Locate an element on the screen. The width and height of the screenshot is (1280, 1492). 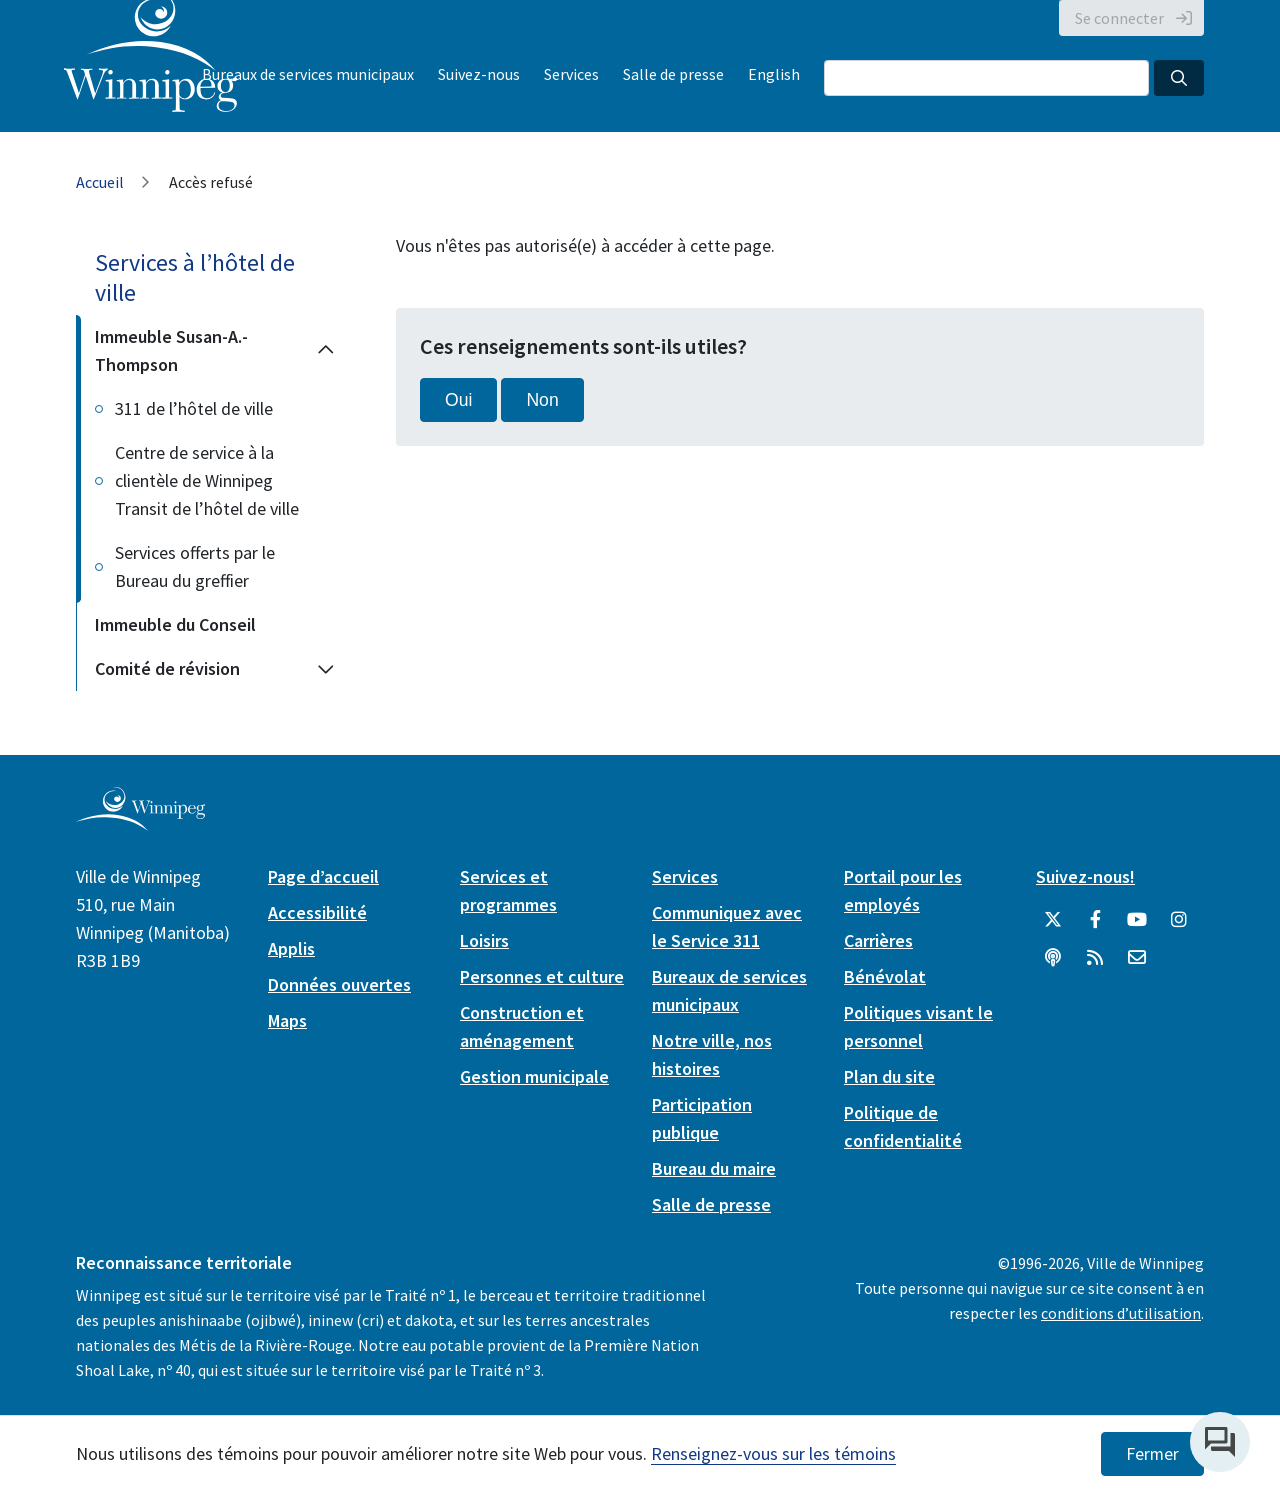
[Search the City of Winnipeg] is located at coordinates (986, 78).